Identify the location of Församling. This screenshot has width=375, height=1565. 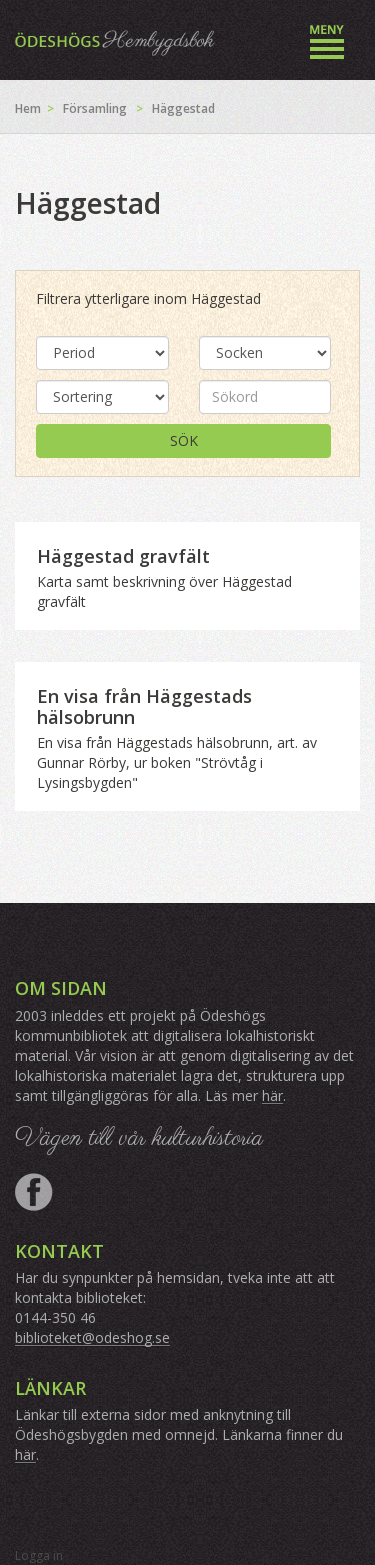
(95, 108).